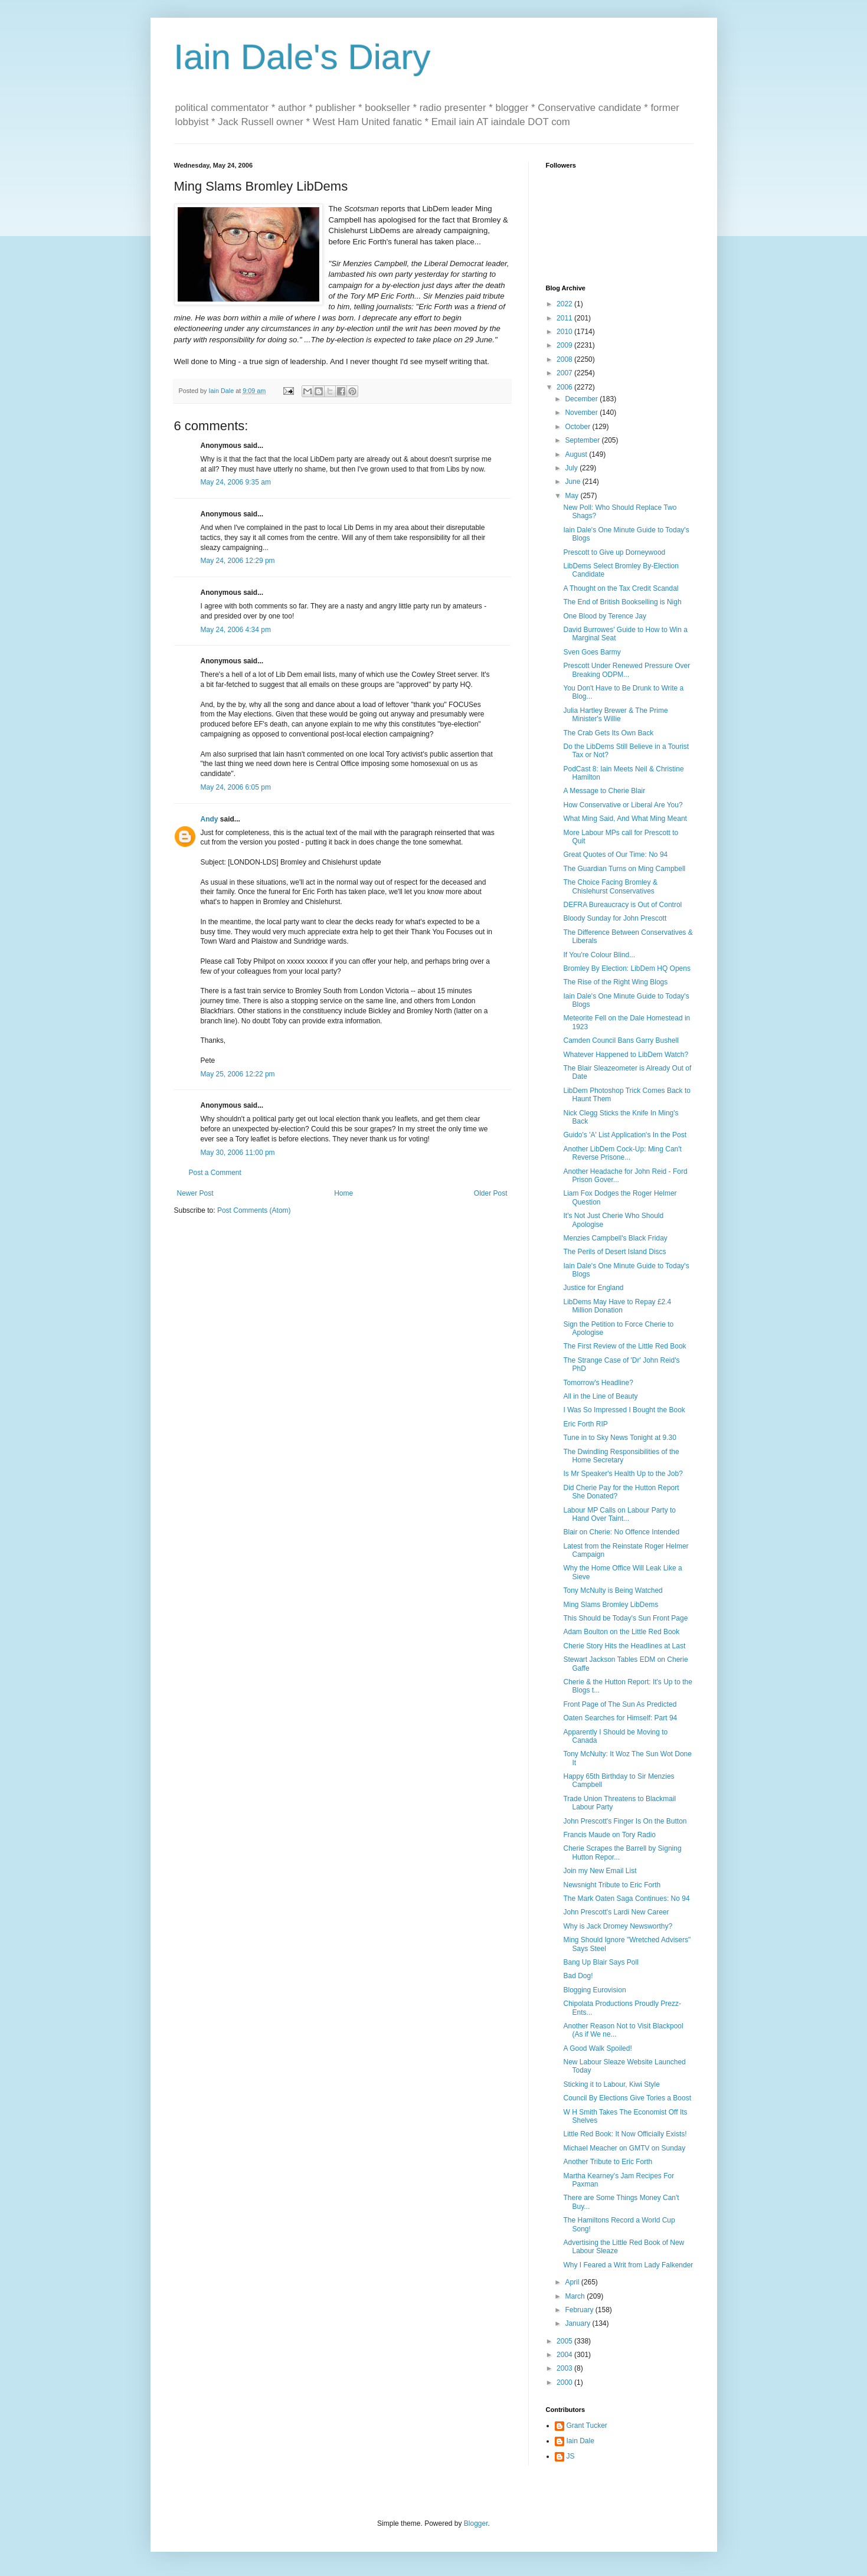  I want to click on DEFRA Bureaucracy is Out of Control, so click(622, 905).